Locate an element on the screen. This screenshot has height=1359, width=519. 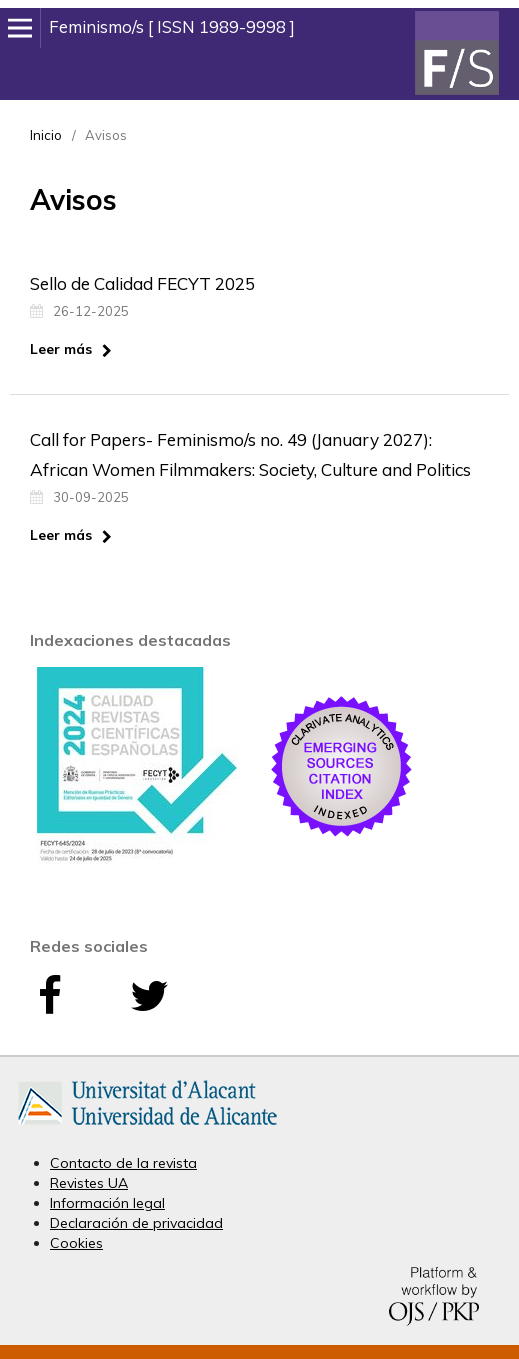
Inicio is located at coordinates (46, 135).